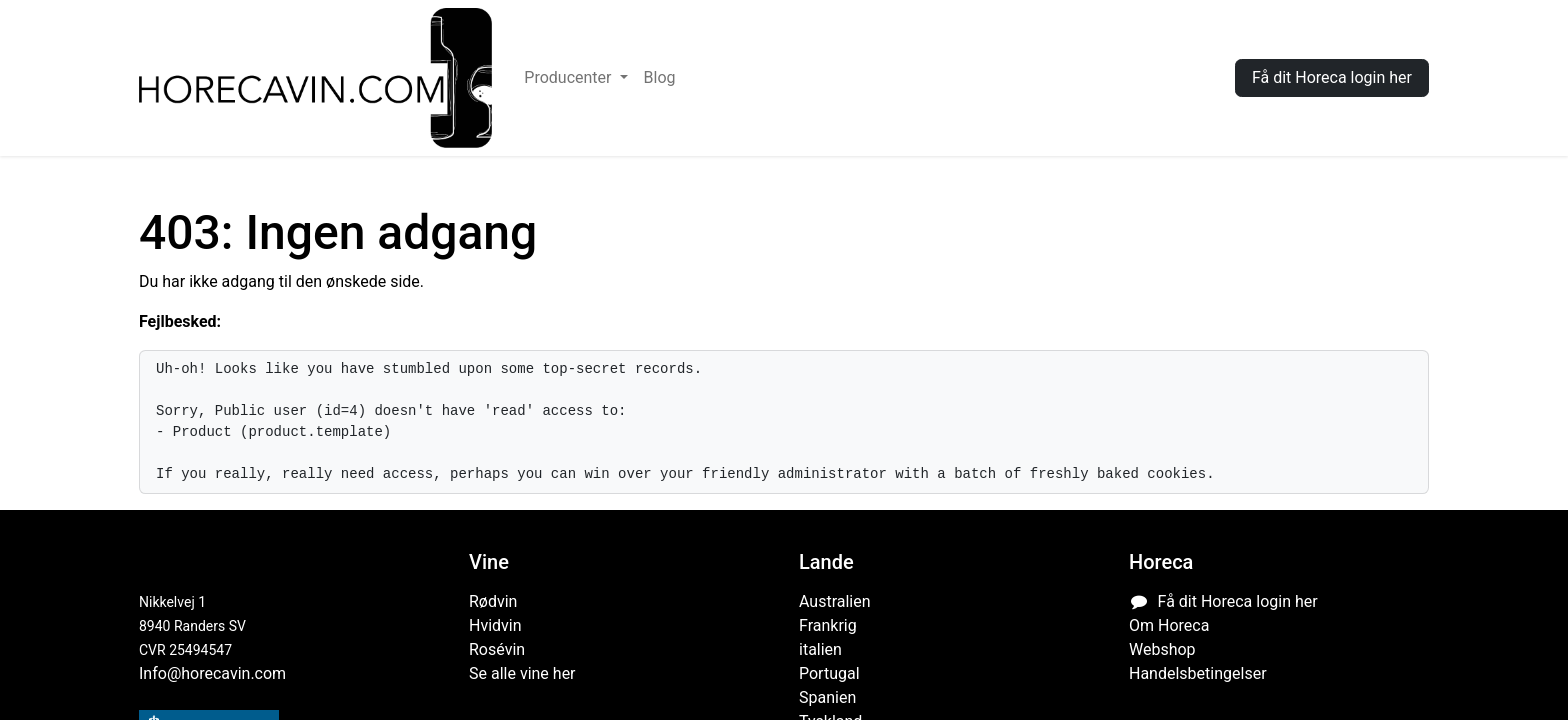  Describe the element at coordinates (497, 649) in the screenshot. I see `Rosévin` at that location.